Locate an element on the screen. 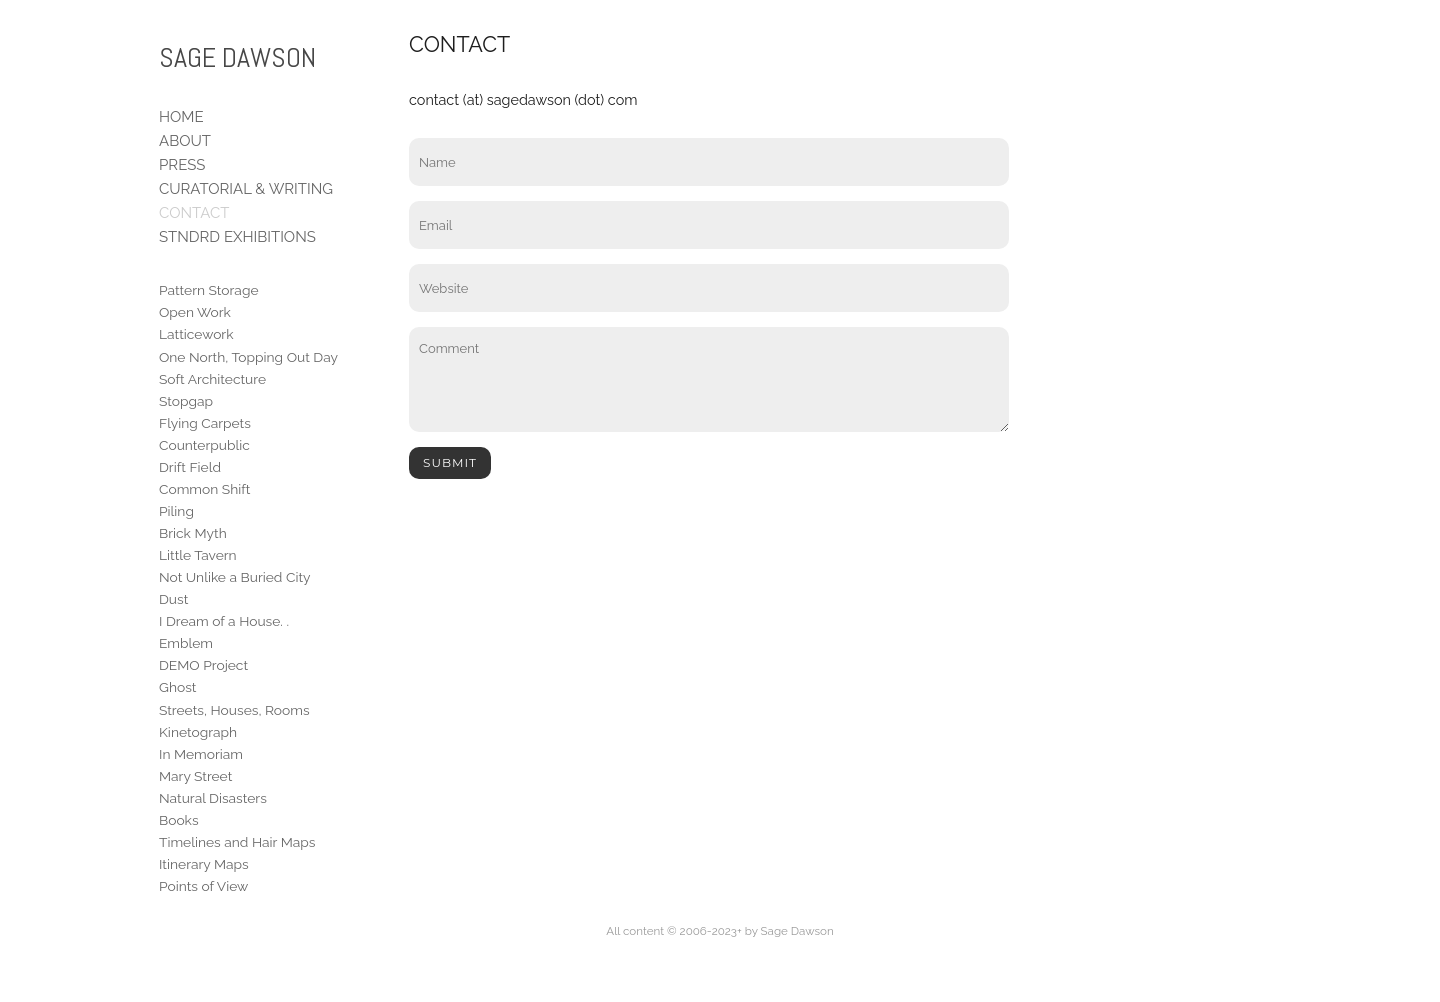  Mary Street is located at coordinates (195, 776).